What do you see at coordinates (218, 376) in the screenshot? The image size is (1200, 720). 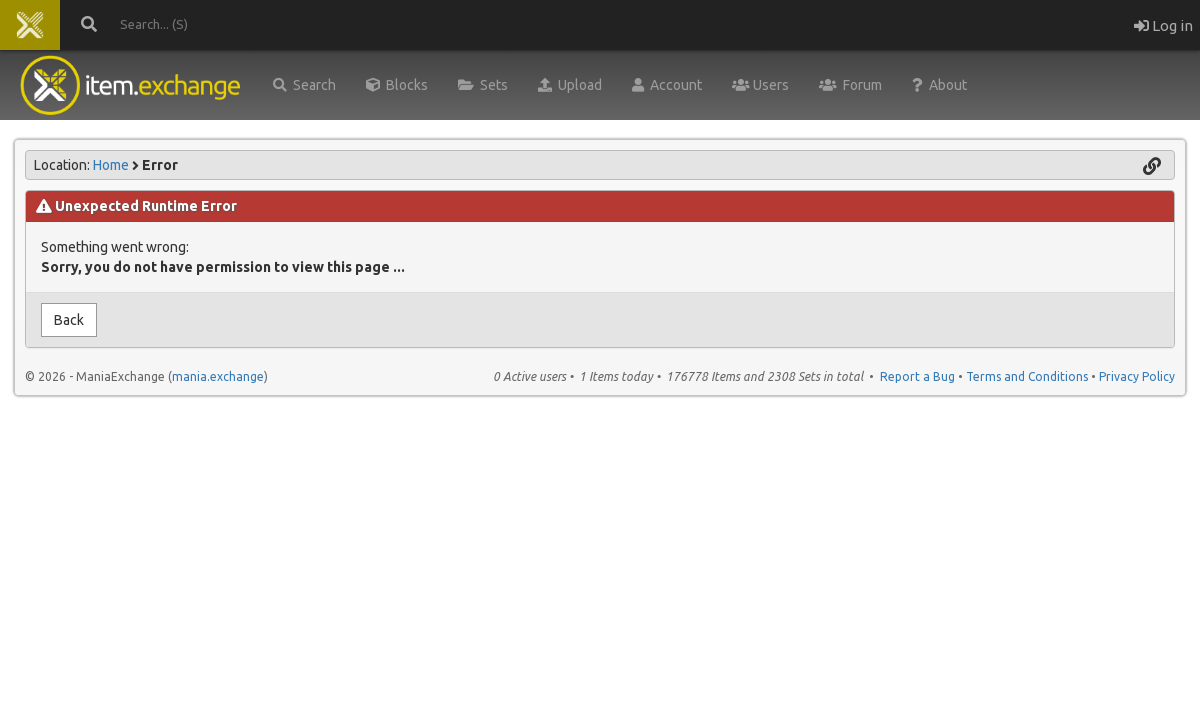 I see `mania.exchange` at bounding box center [218, 376].